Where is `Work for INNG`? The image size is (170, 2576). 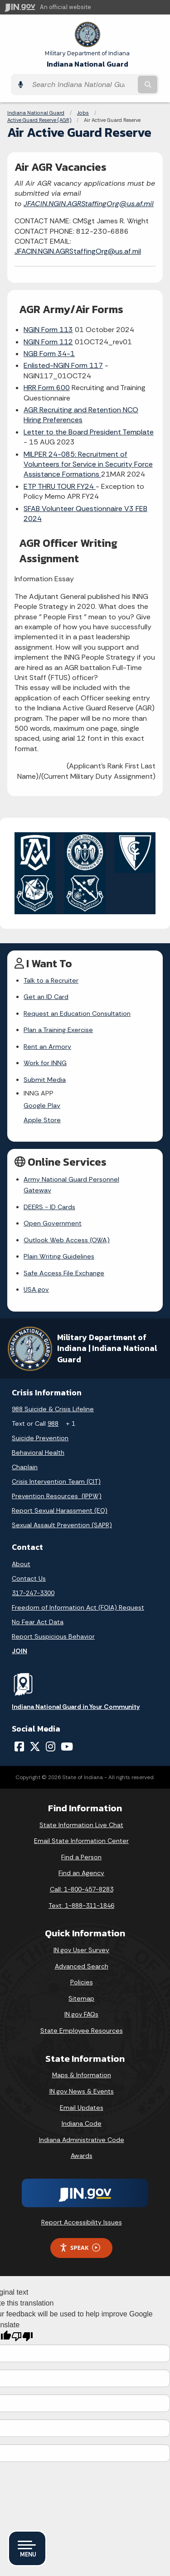
Work for INNG is located at coordinates (45, 1063).